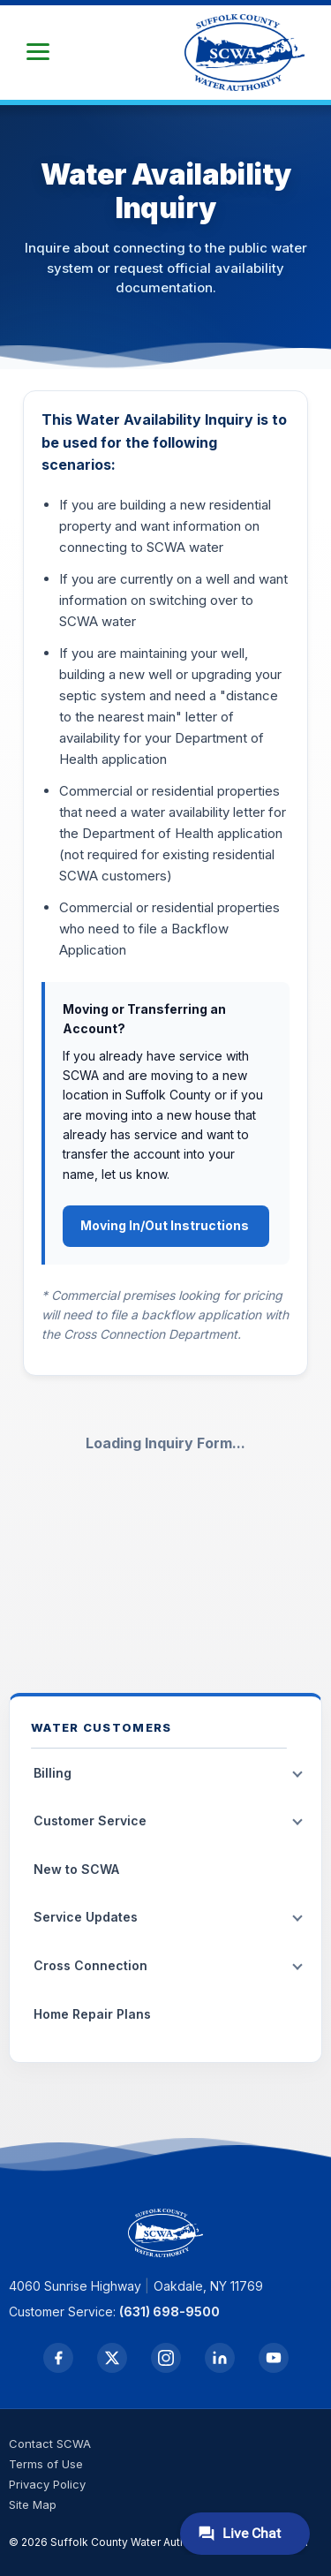 This screenshot has height=2576, width=331. I want to click on Customer Service, so click(90, 1820).